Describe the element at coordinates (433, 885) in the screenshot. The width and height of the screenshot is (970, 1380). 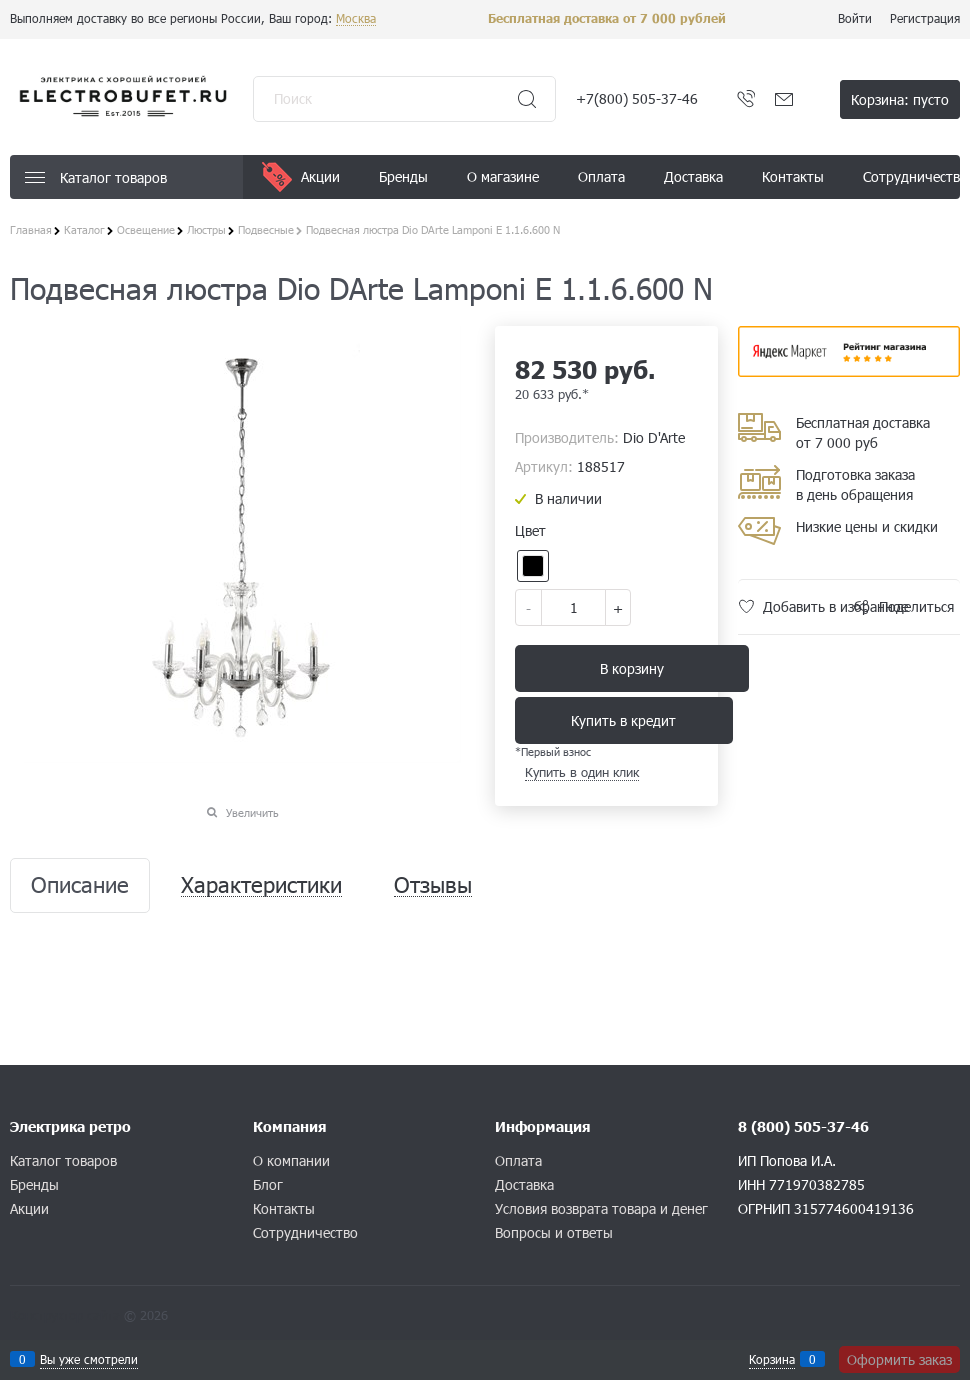
I see `Отзывы [link]` at that location.